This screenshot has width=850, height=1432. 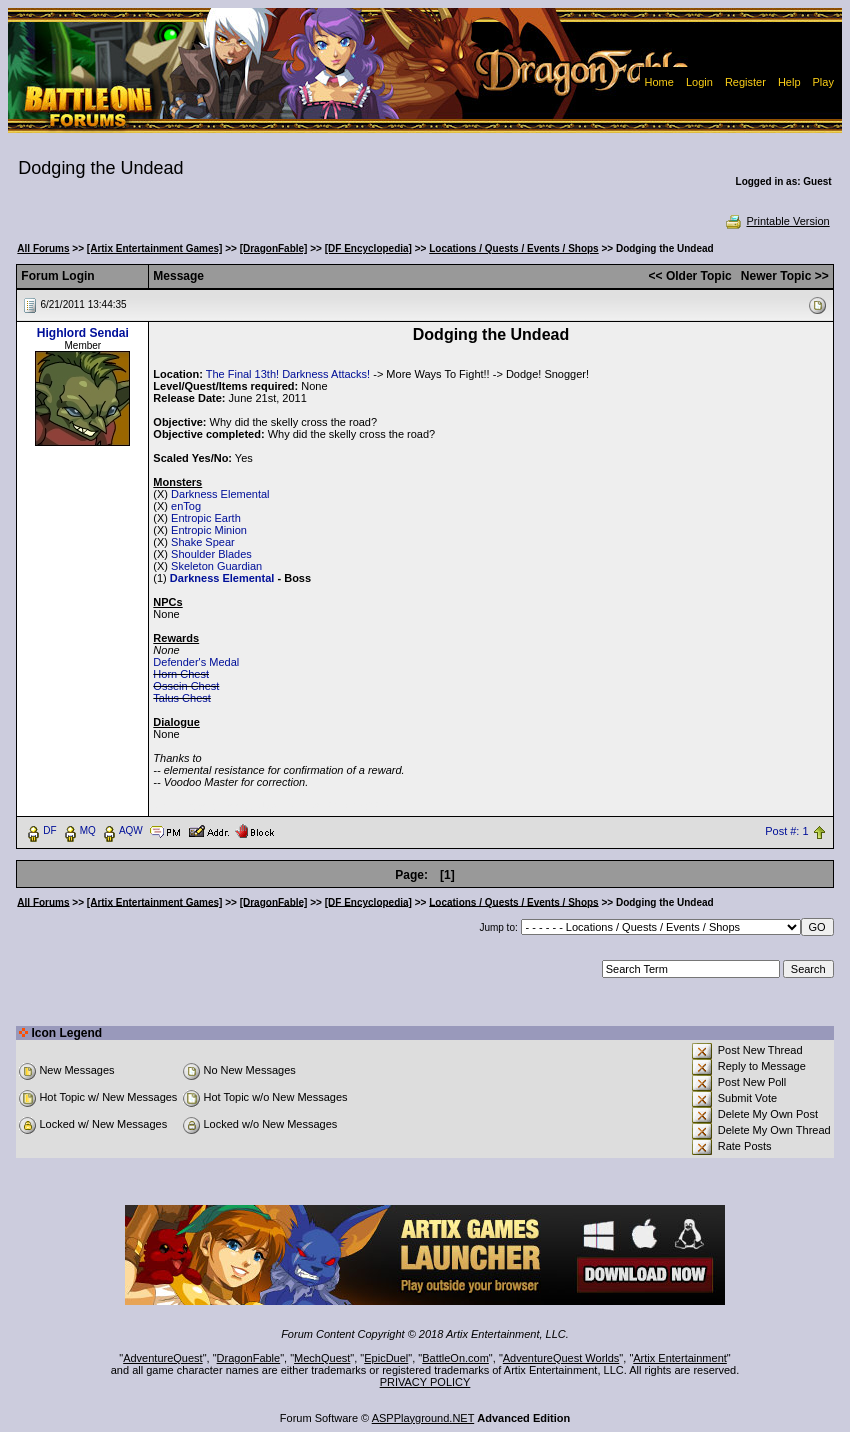 What do you see at coordinates (196, 662) in the screenshot?
I see `Defender's Medal` at bounding box center [196, 662].